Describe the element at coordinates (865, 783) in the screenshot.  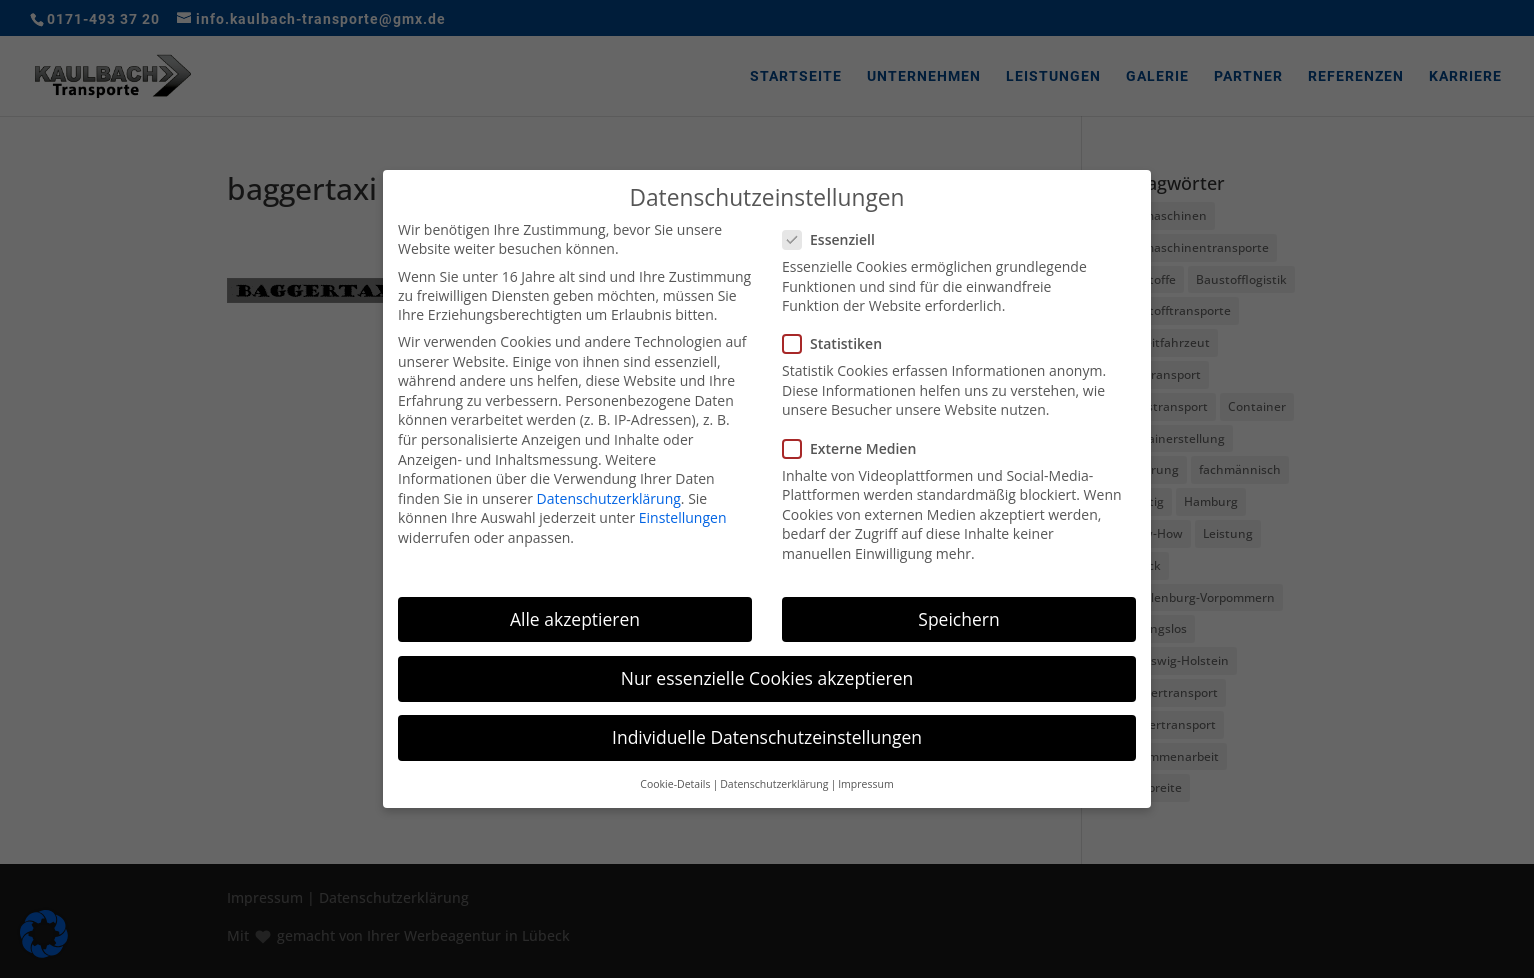
I see `Impressum [button]` at that location.